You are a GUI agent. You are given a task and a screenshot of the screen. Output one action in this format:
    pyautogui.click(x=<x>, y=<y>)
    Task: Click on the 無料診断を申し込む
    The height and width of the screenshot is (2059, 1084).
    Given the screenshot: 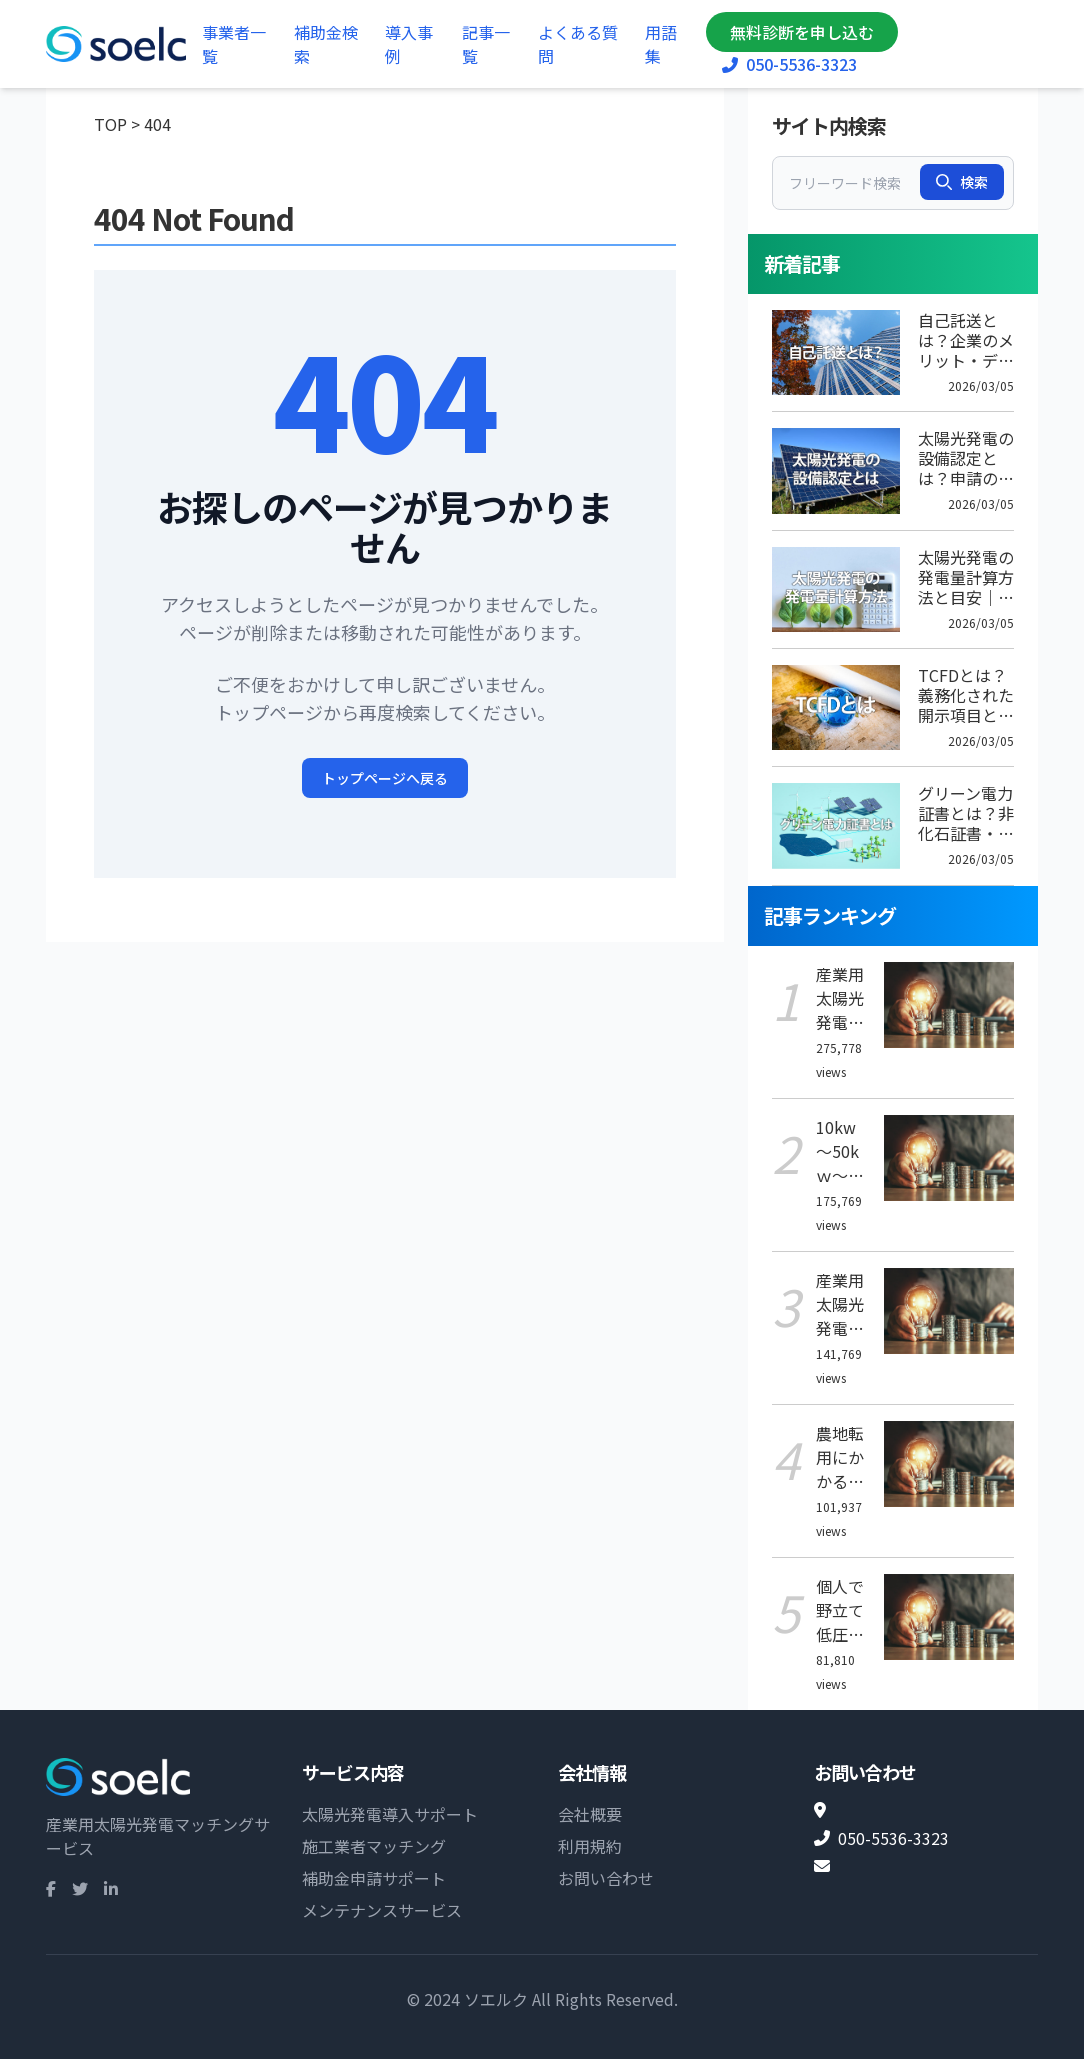 What is the action you would take?
    pyautogui.click(x=802, y=32)
    